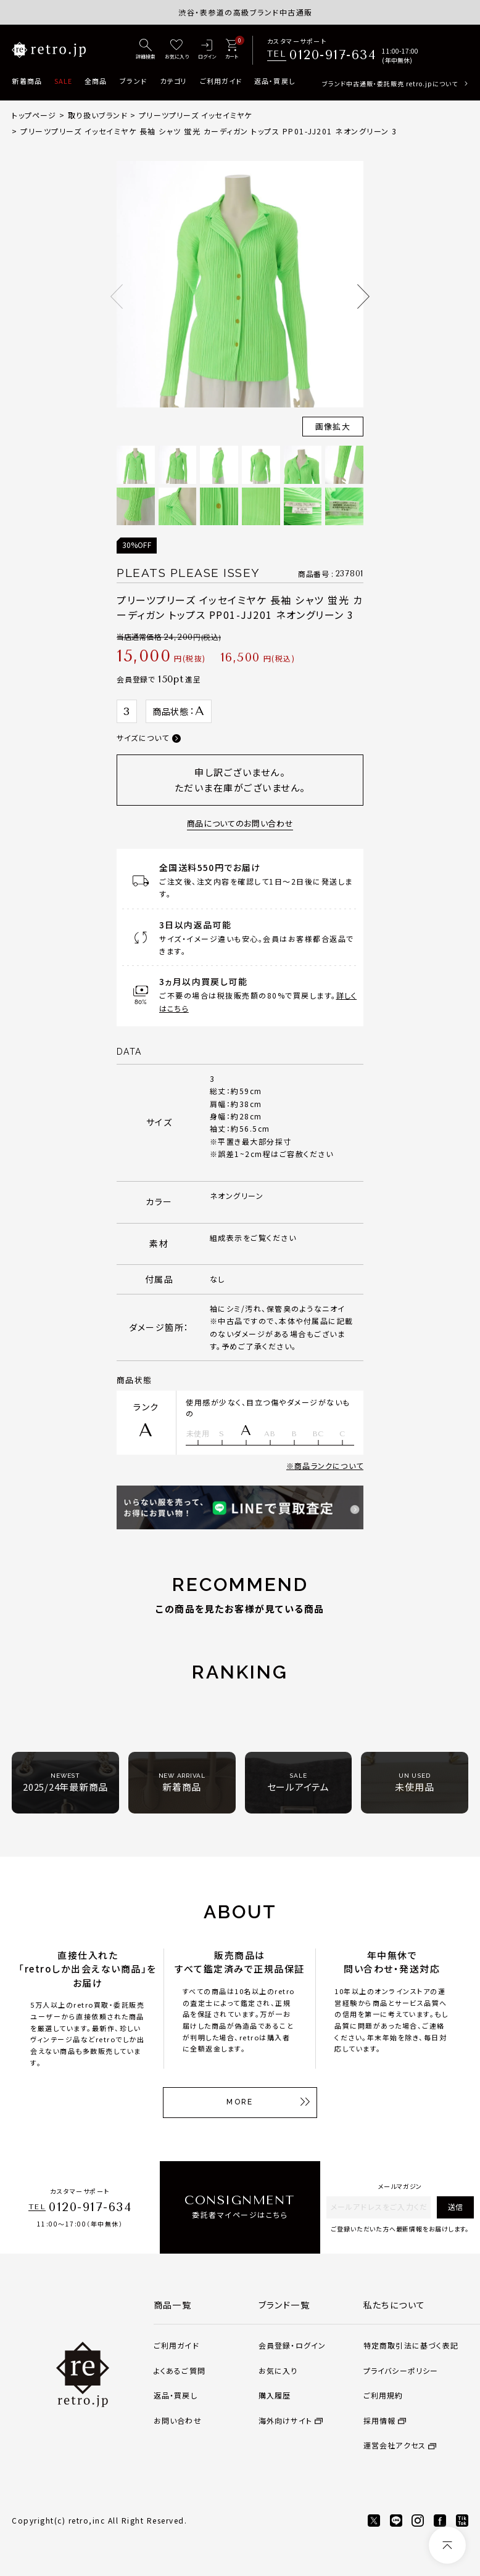 The image size is (480, 2576). Describe the element at coordinates (231, 50) in the screenshot. I see `[カート]` at that location.